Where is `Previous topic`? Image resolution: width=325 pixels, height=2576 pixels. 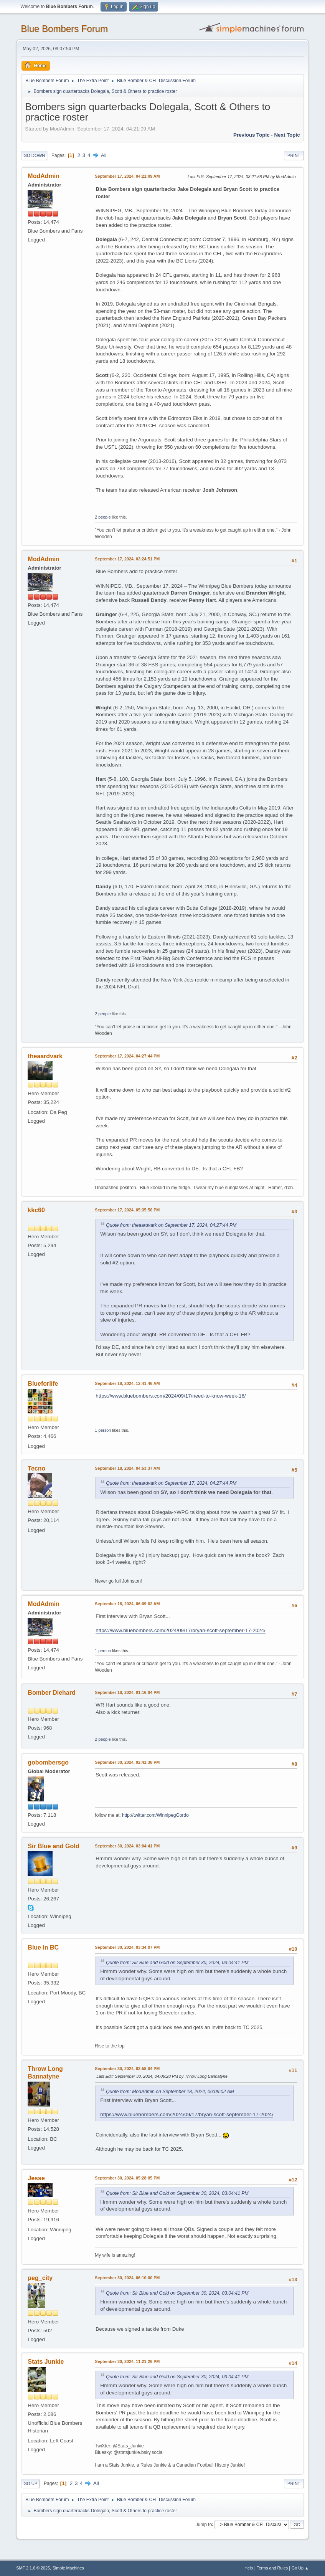
Previous topic is located at coordinates (251, 135).